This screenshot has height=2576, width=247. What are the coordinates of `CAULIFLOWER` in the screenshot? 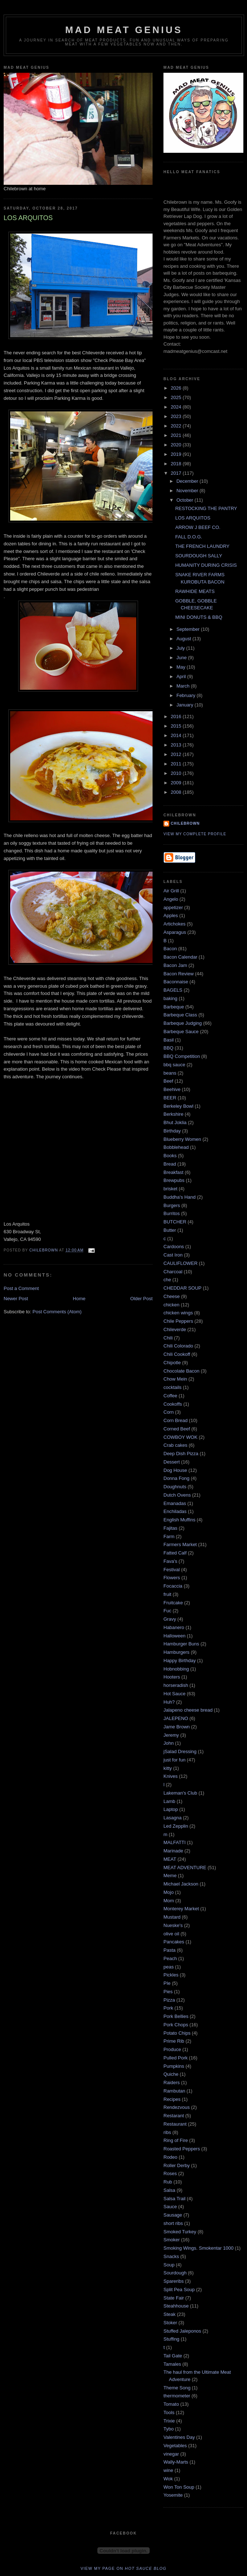 It's located at (180, 1263).